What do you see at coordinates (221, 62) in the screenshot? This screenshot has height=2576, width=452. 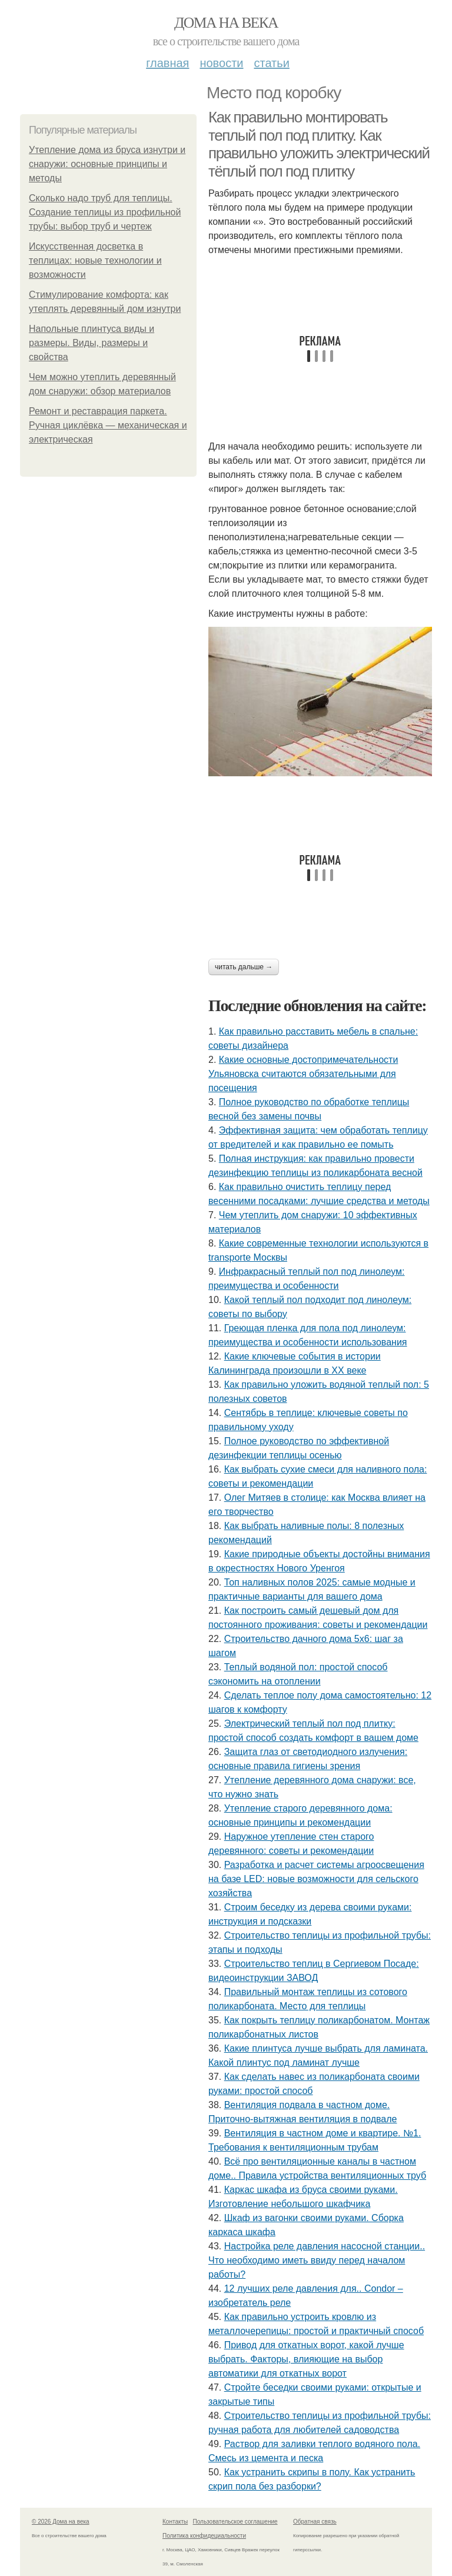 I see `Новости` at bounding box center [221, 62].